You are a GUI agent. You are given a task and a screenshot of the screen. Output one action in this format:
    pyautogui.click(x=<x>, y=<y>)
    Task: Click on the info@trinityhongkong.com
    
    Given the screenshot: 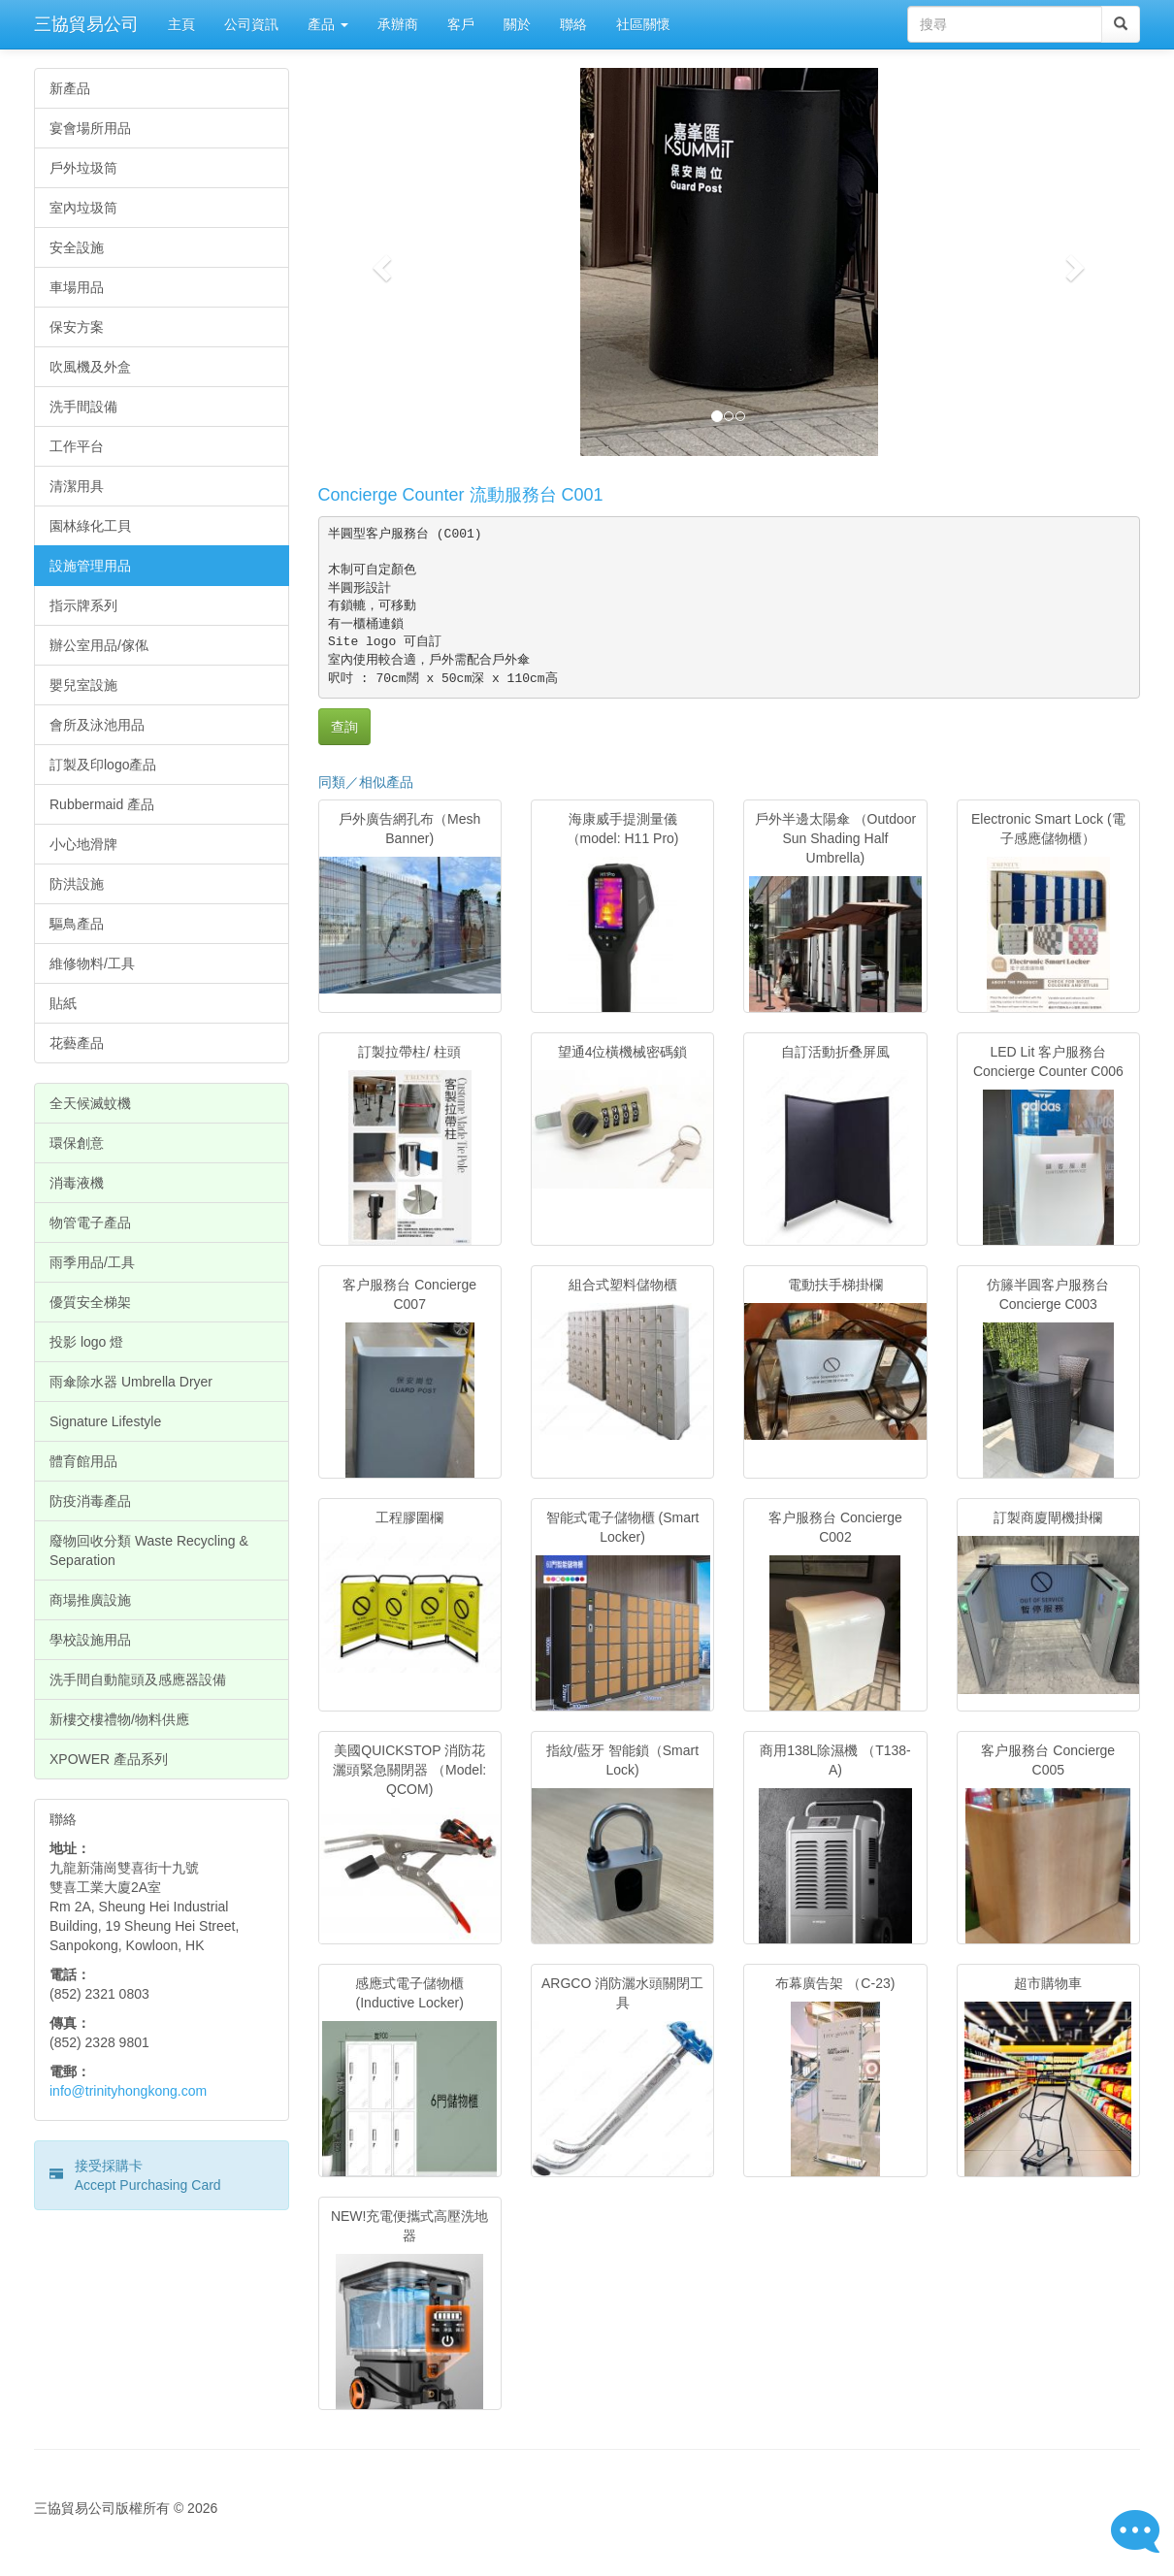 What is the action you would take?
    pyautogui.click(x=128, y=2091)
    